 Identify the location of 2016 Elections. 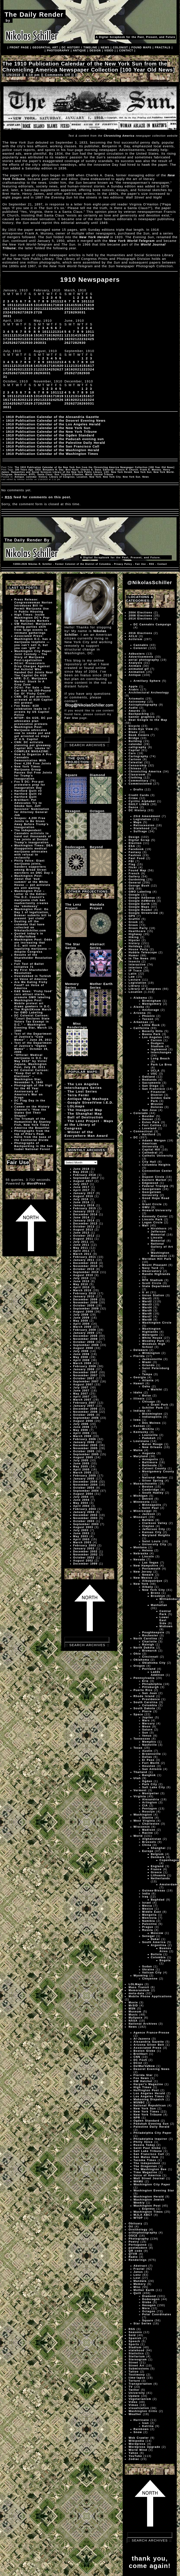
(140, 633).